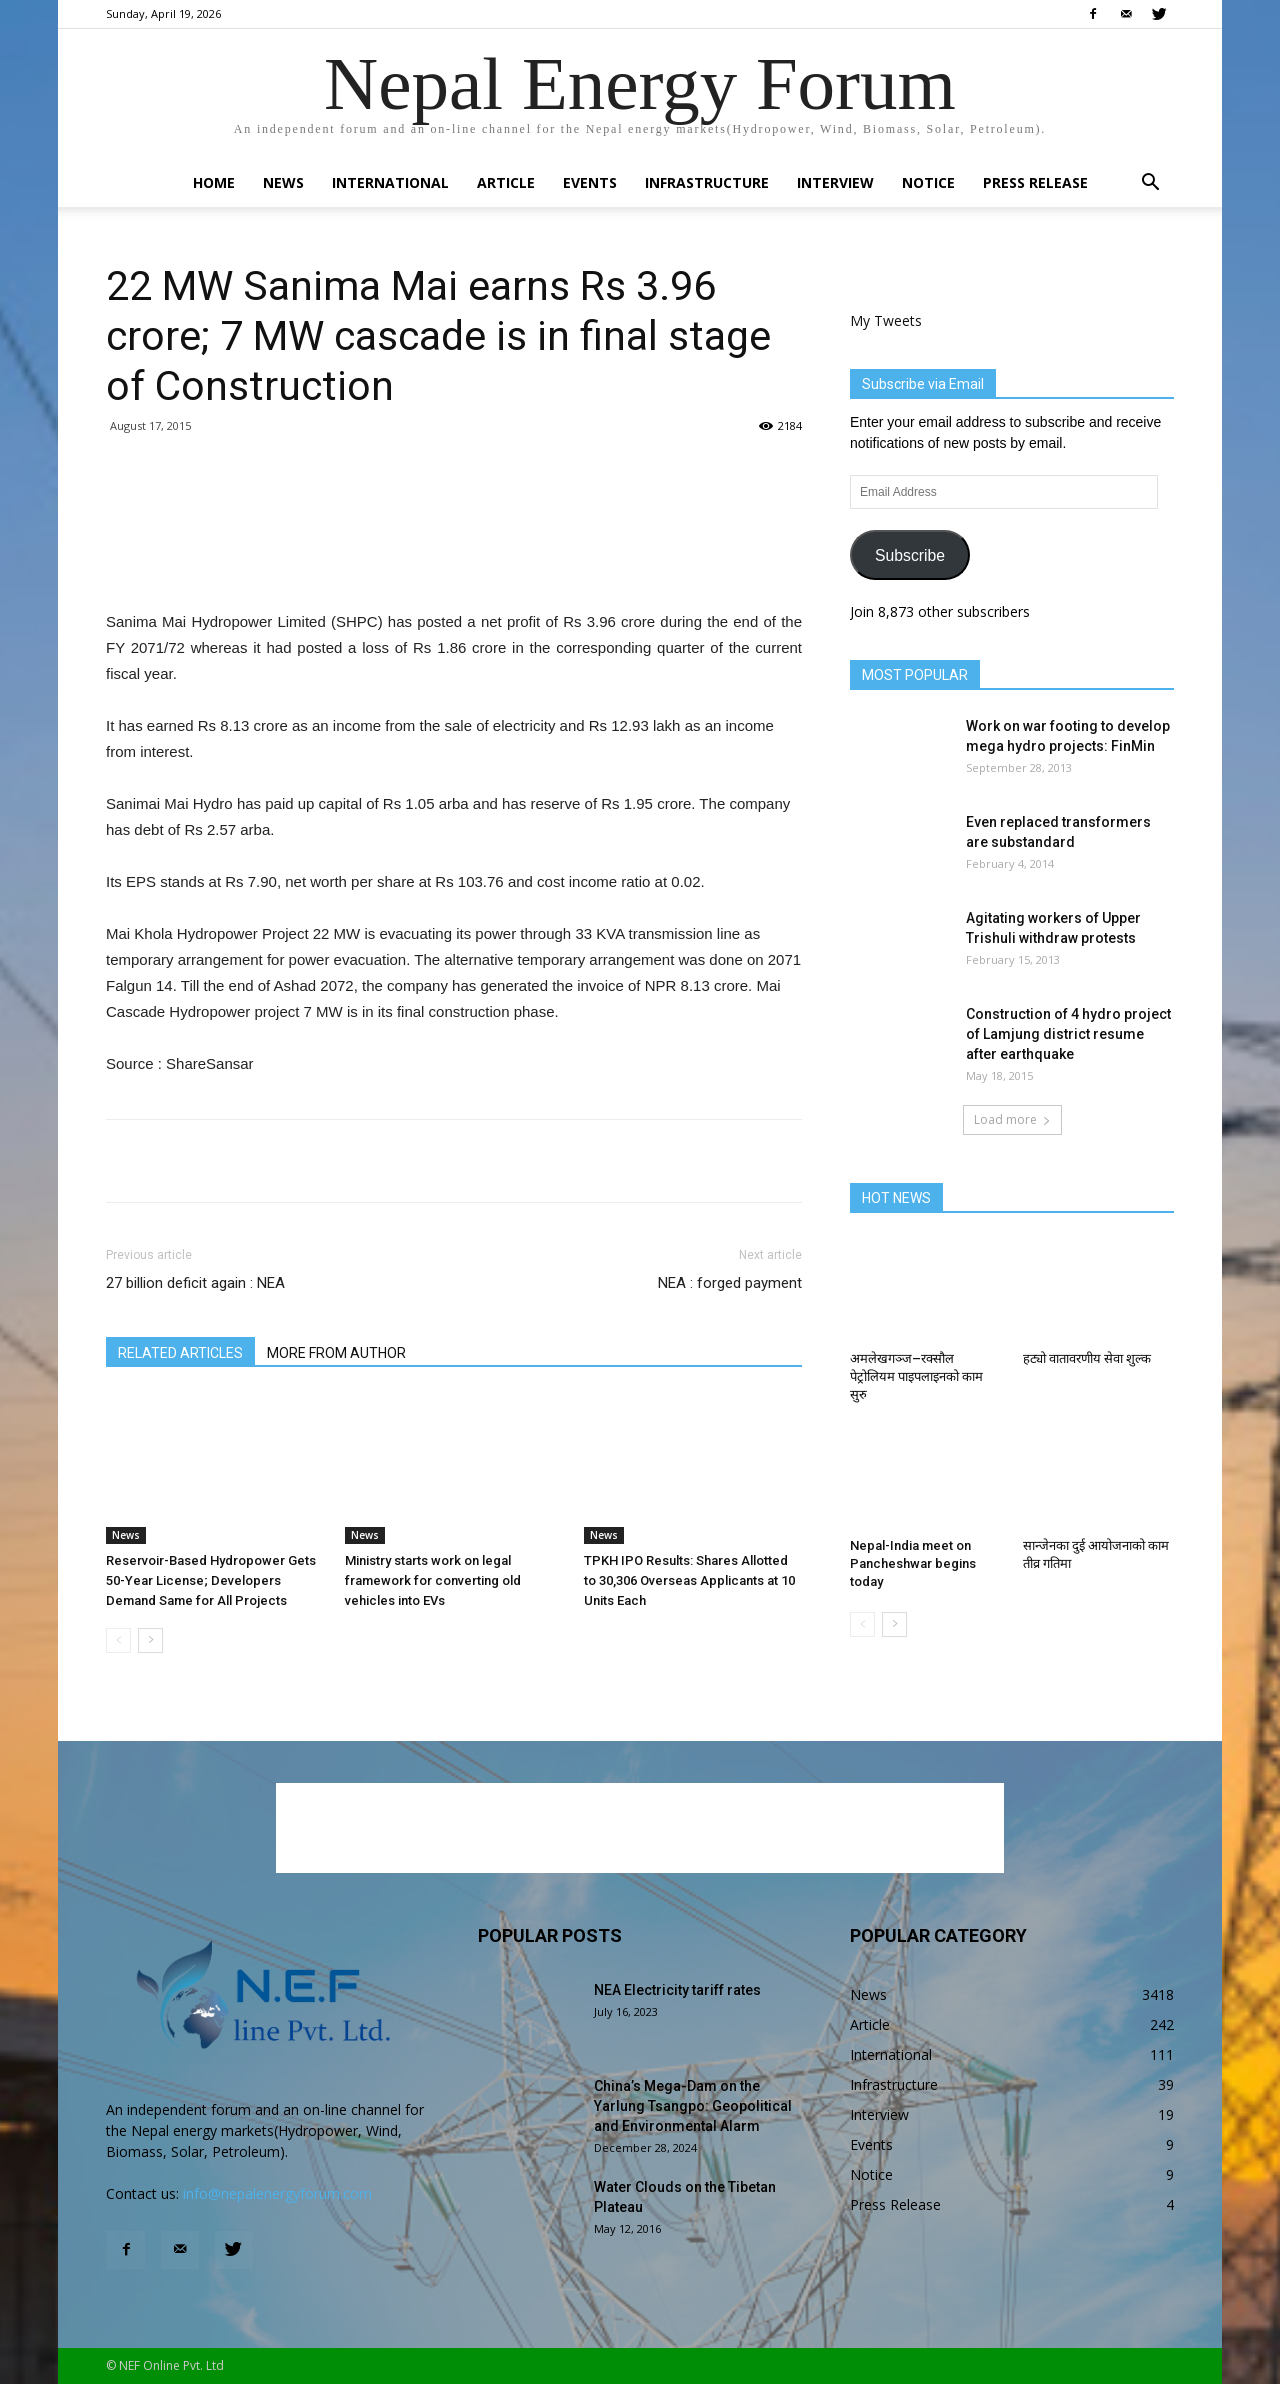 The height and width of the screenshot is (2384, 1280). What do you see at coordinates (506, 182) in the screenshot?
I see `Article` at bounding box center [506, 182].